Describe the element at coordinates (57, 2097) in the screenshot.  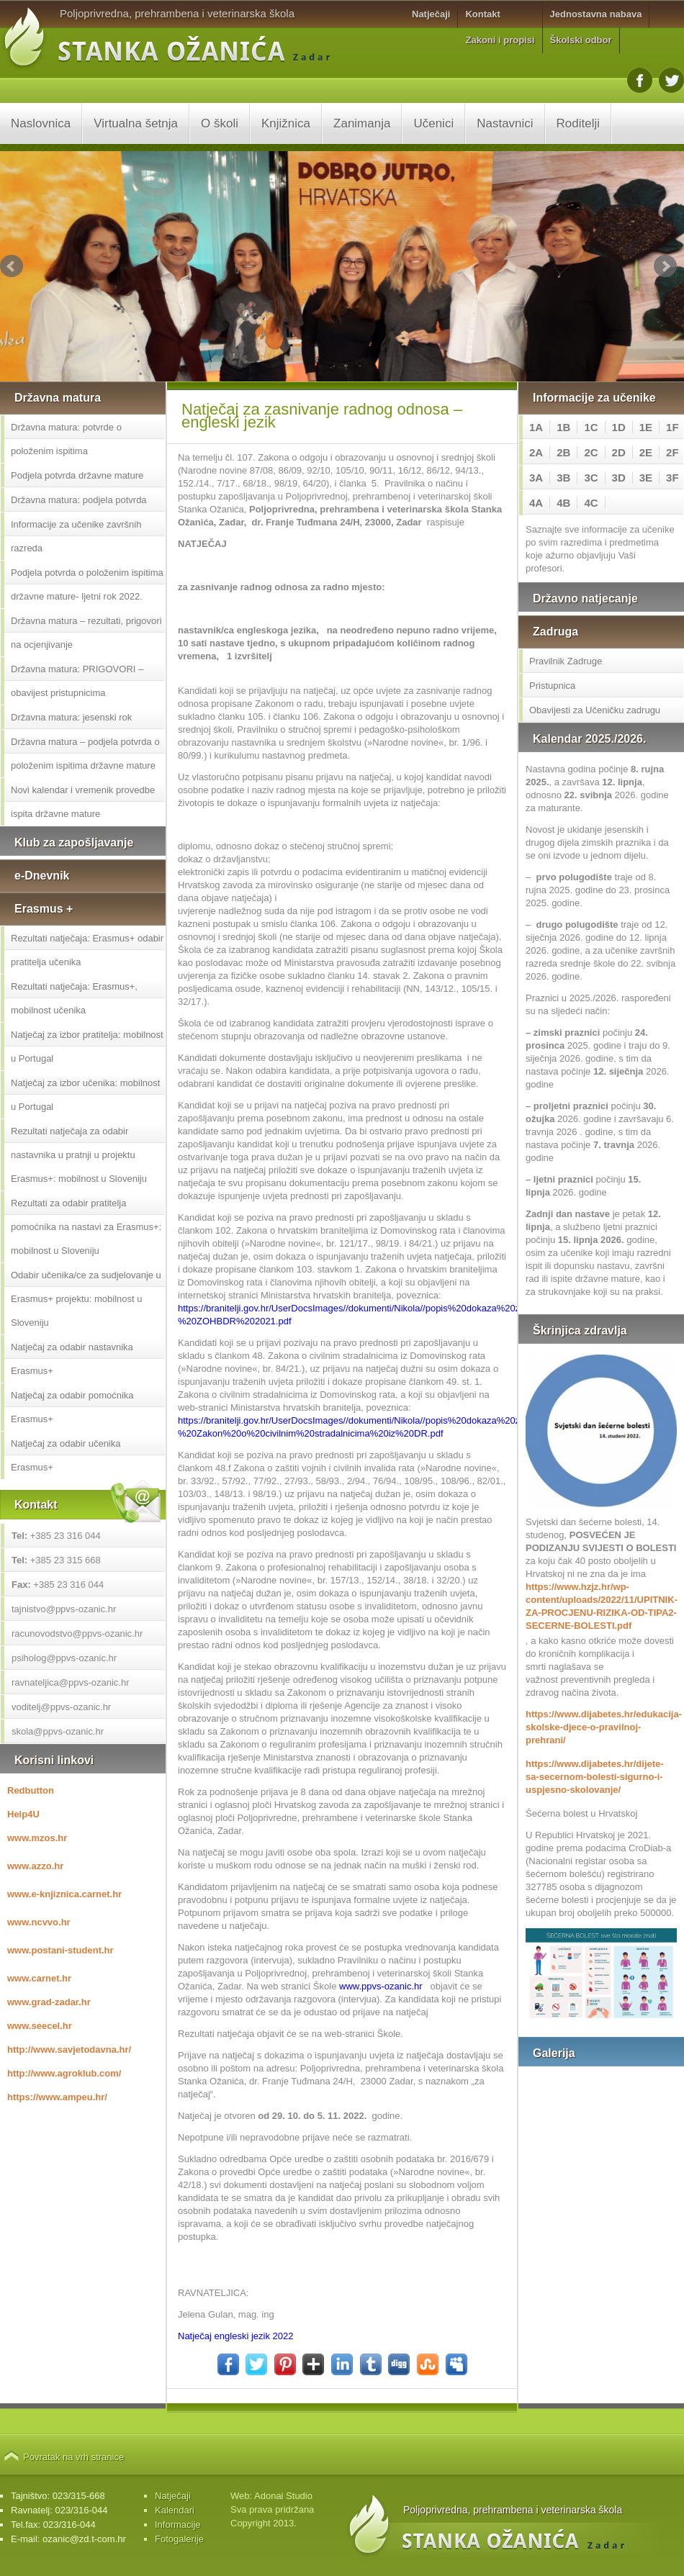
I see `https://www.ampeu.hr/` at that location.